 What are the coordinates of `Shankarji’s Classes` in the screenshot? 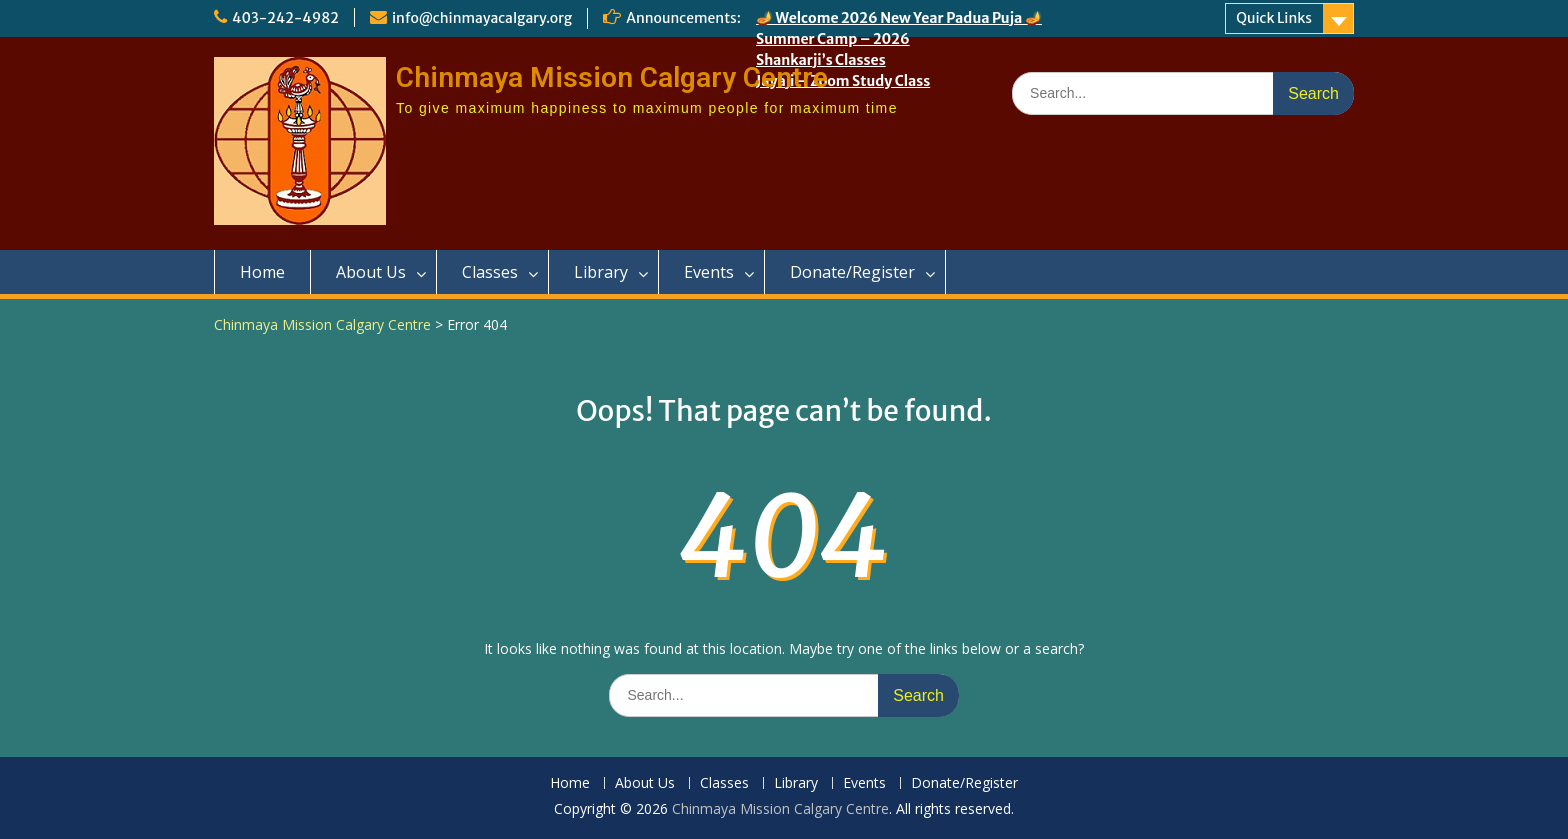 It's located at (821, 60).